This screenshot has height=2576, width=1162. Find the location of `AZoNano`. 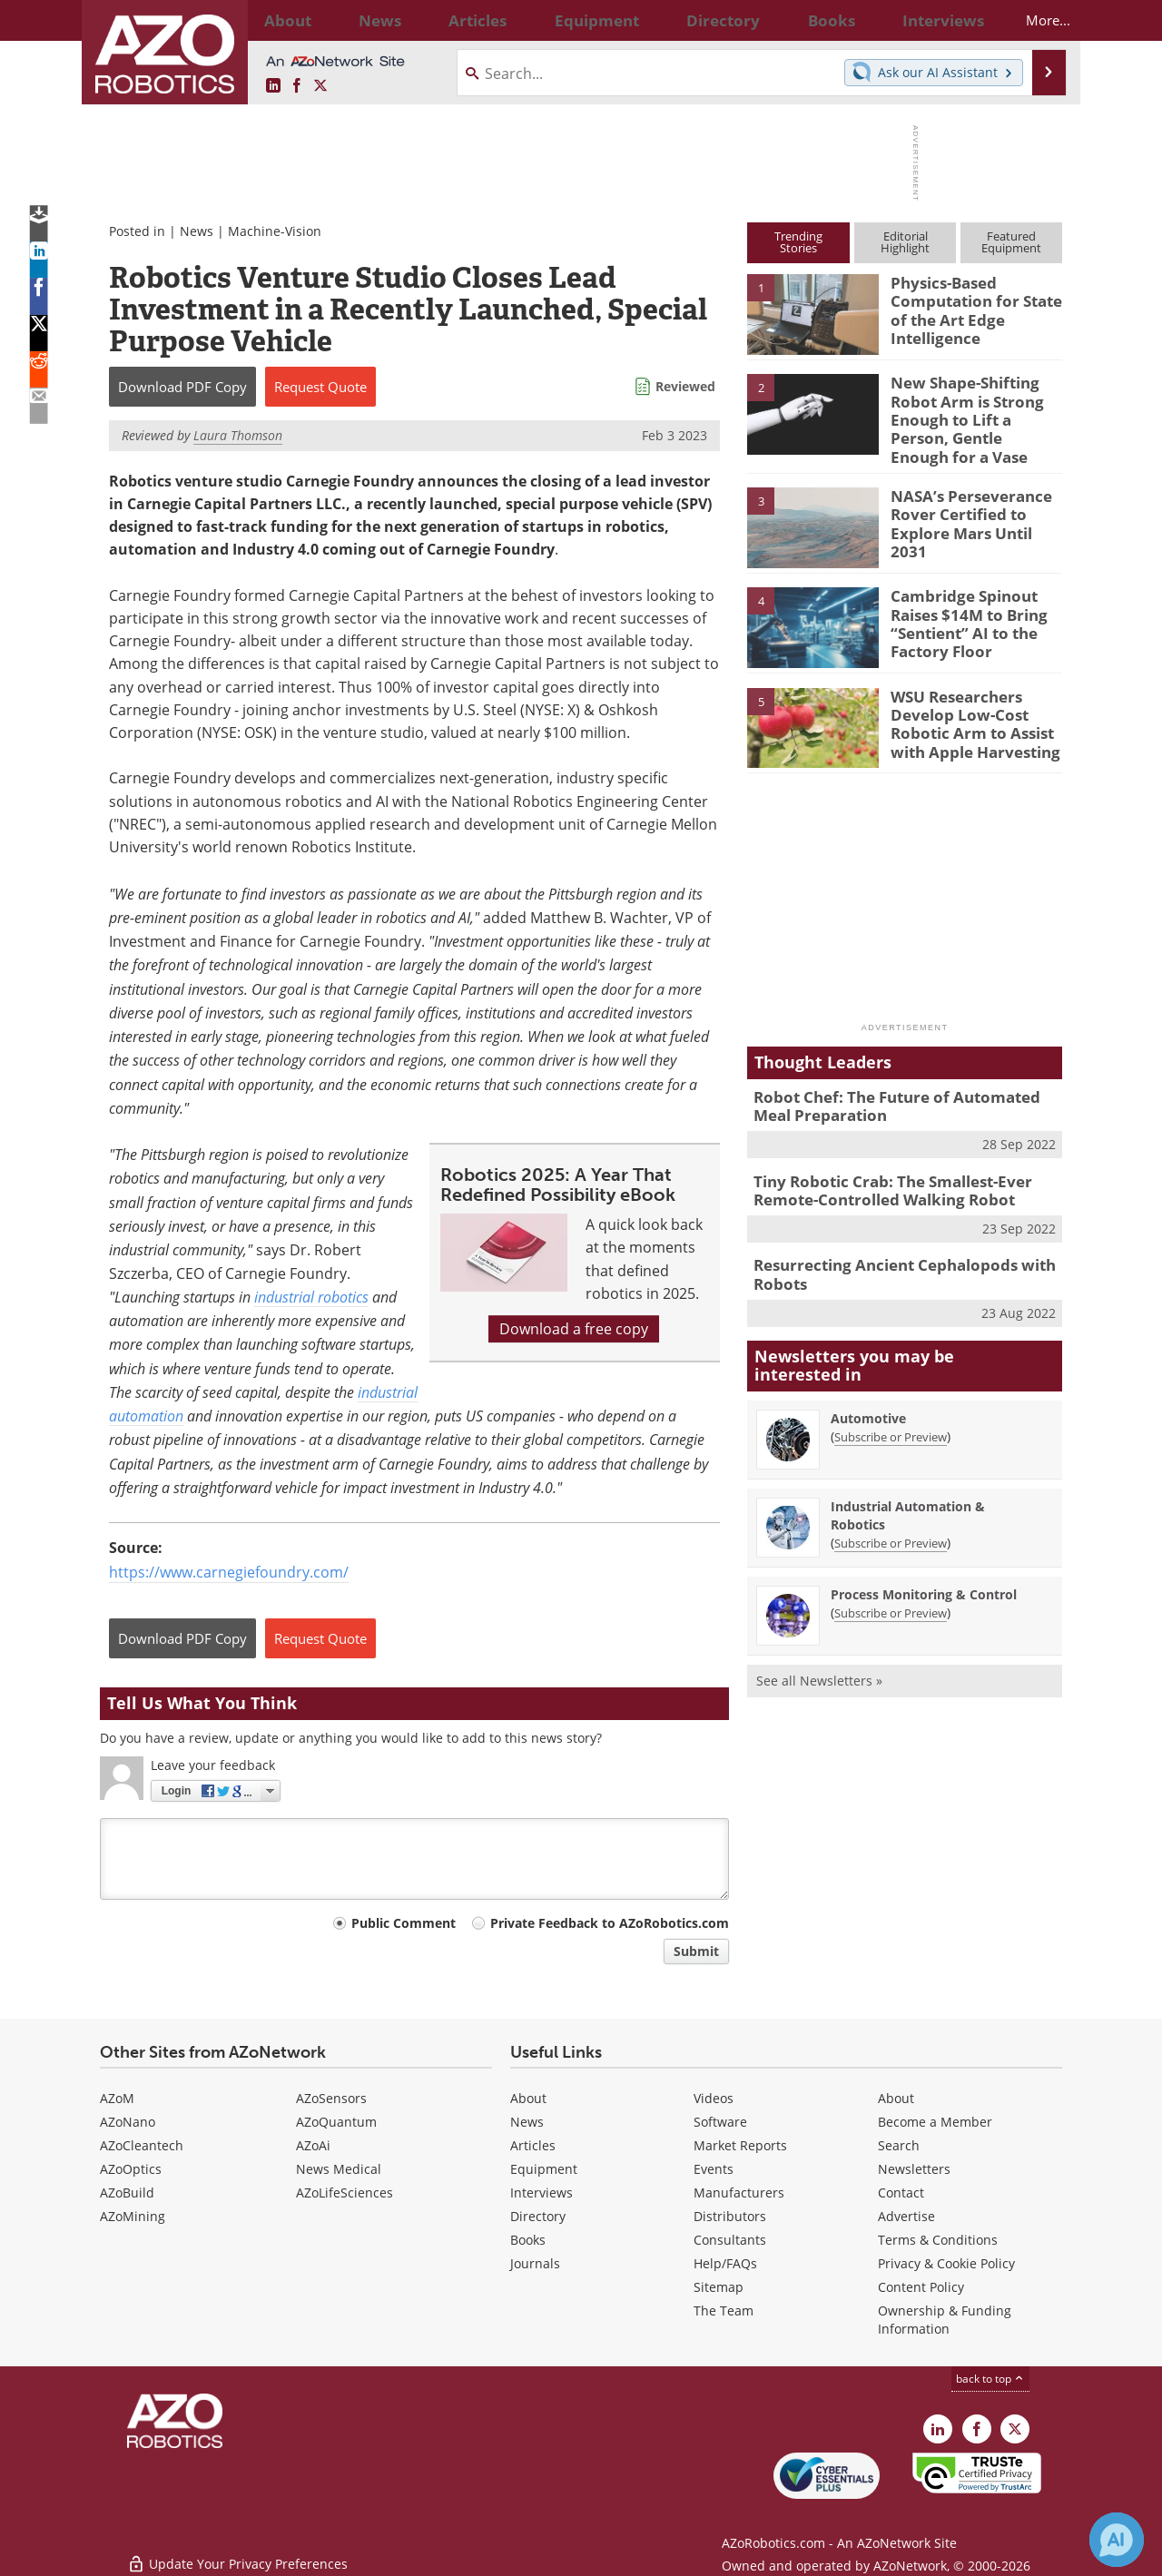

AZoNano is located at coordinates (127, 2121).